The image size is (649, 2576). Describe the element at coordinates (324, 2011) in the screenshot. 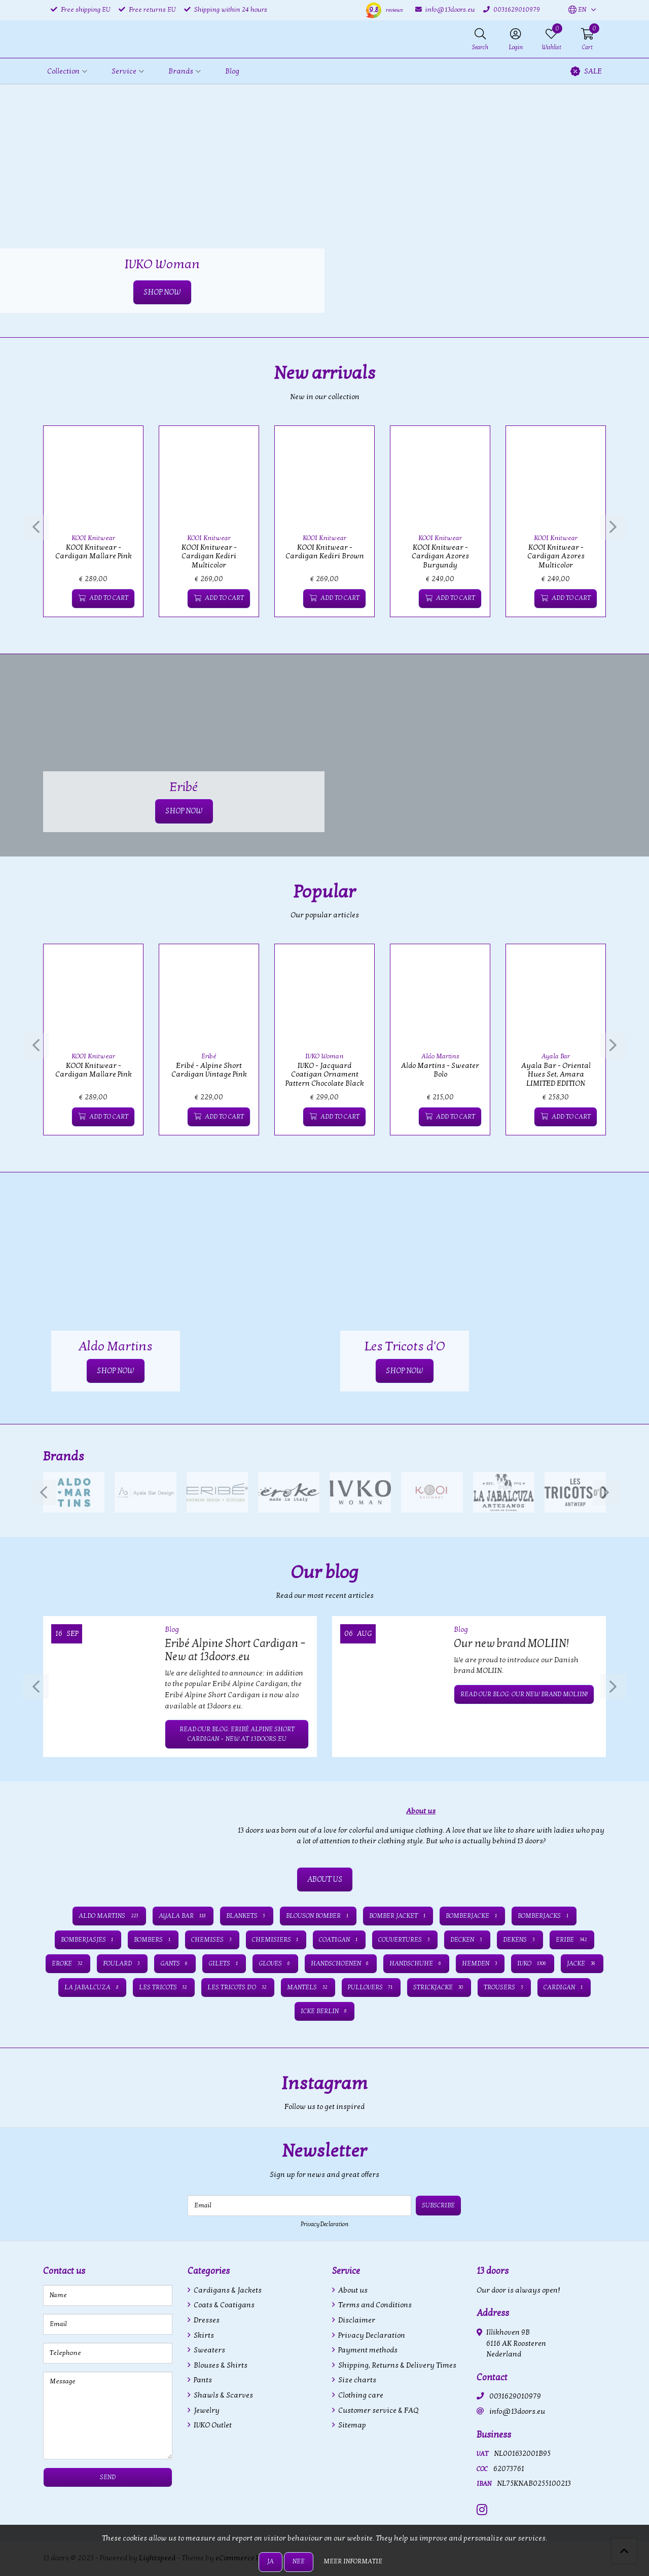

I see `icke BERLIN` at that location.